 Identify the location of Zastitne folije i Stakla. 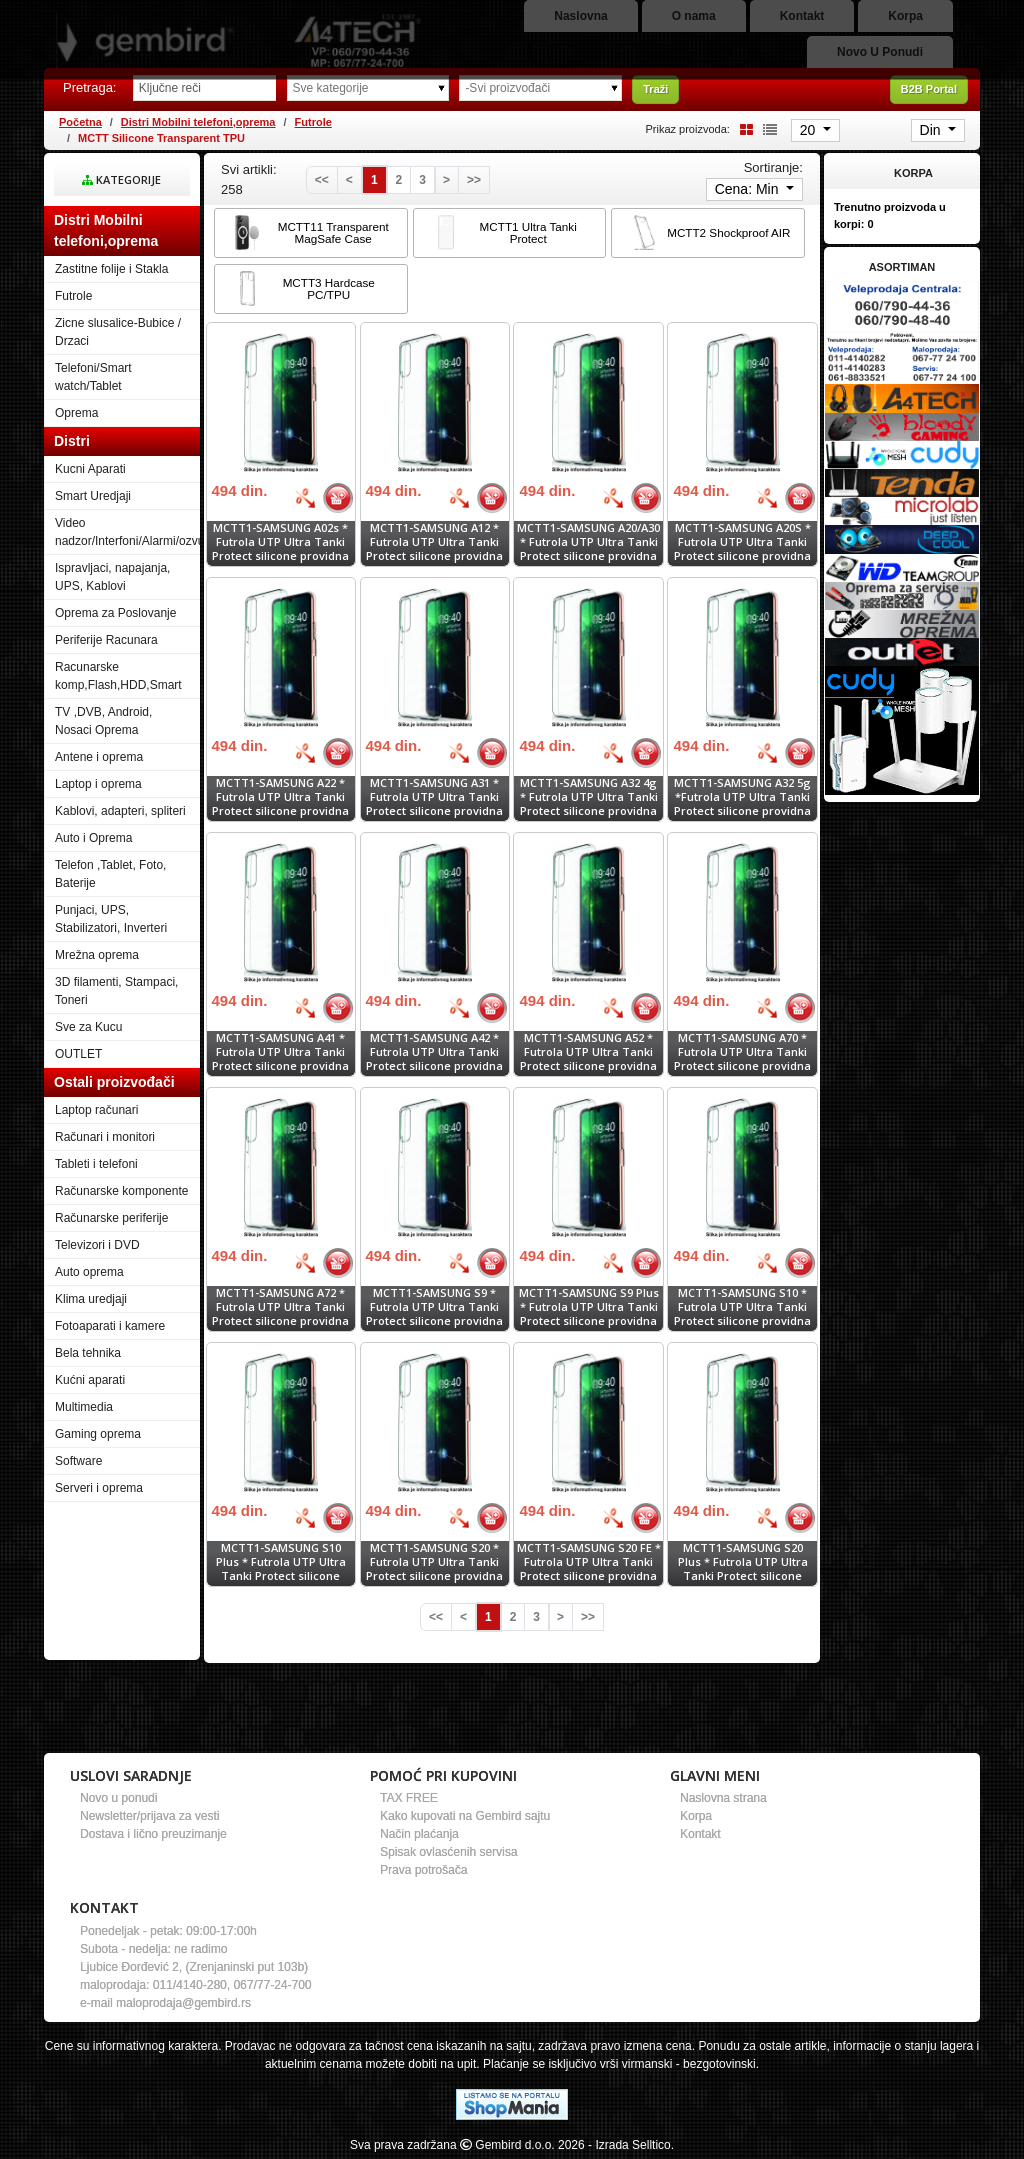
(111, 269).